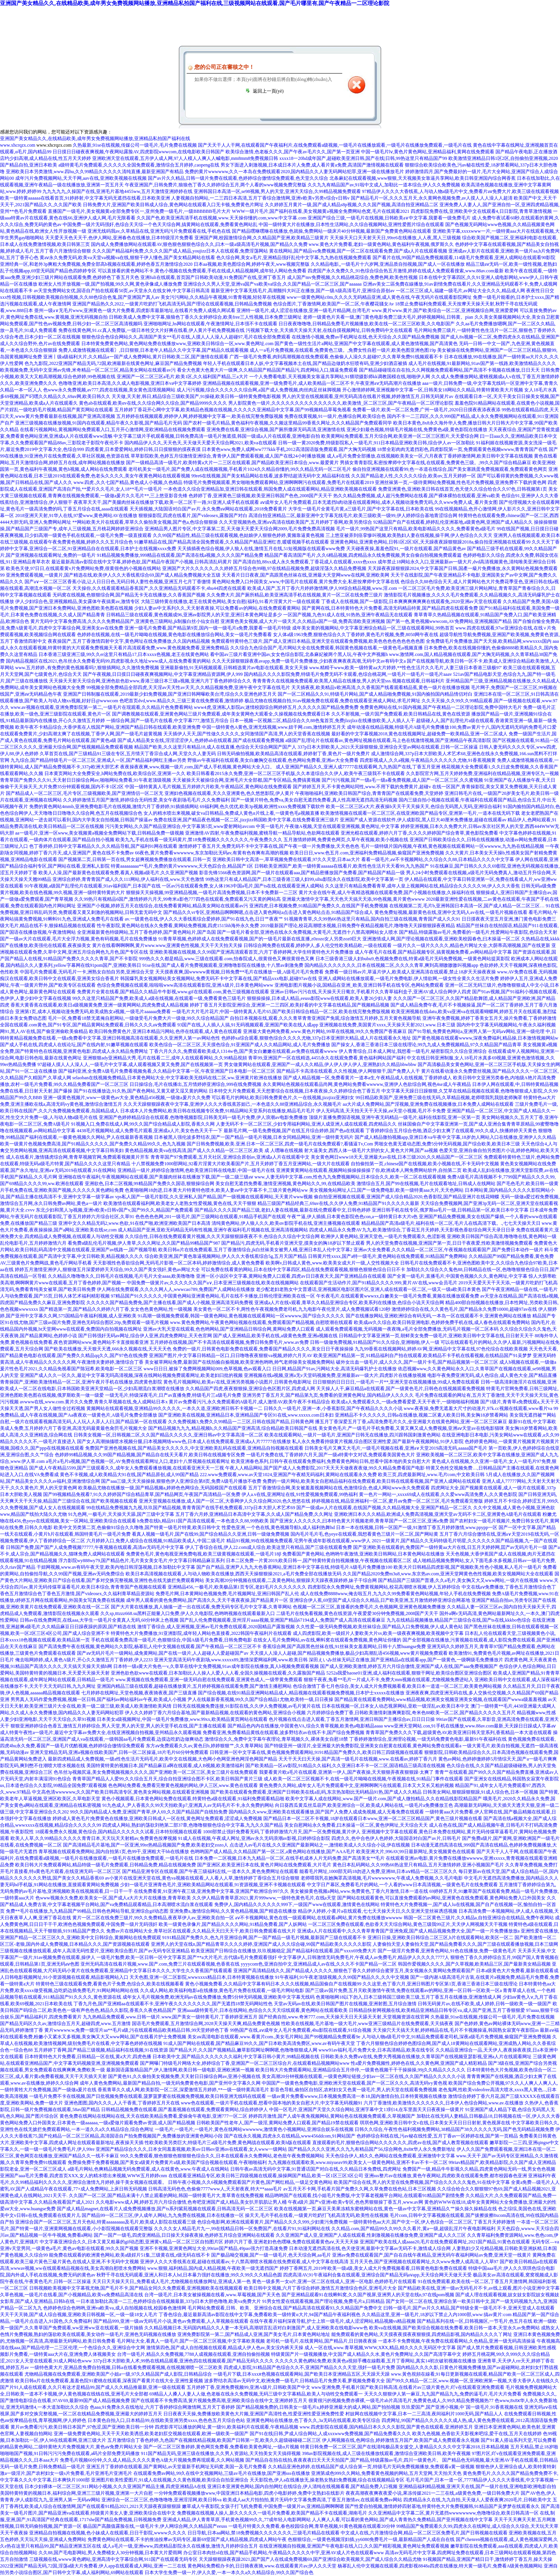 This screenshot has width=560, height=2576. I want to click on 欧美三页,四虎最新网址,www.毛片com,中文欧美日韩, so click(431, 1474).